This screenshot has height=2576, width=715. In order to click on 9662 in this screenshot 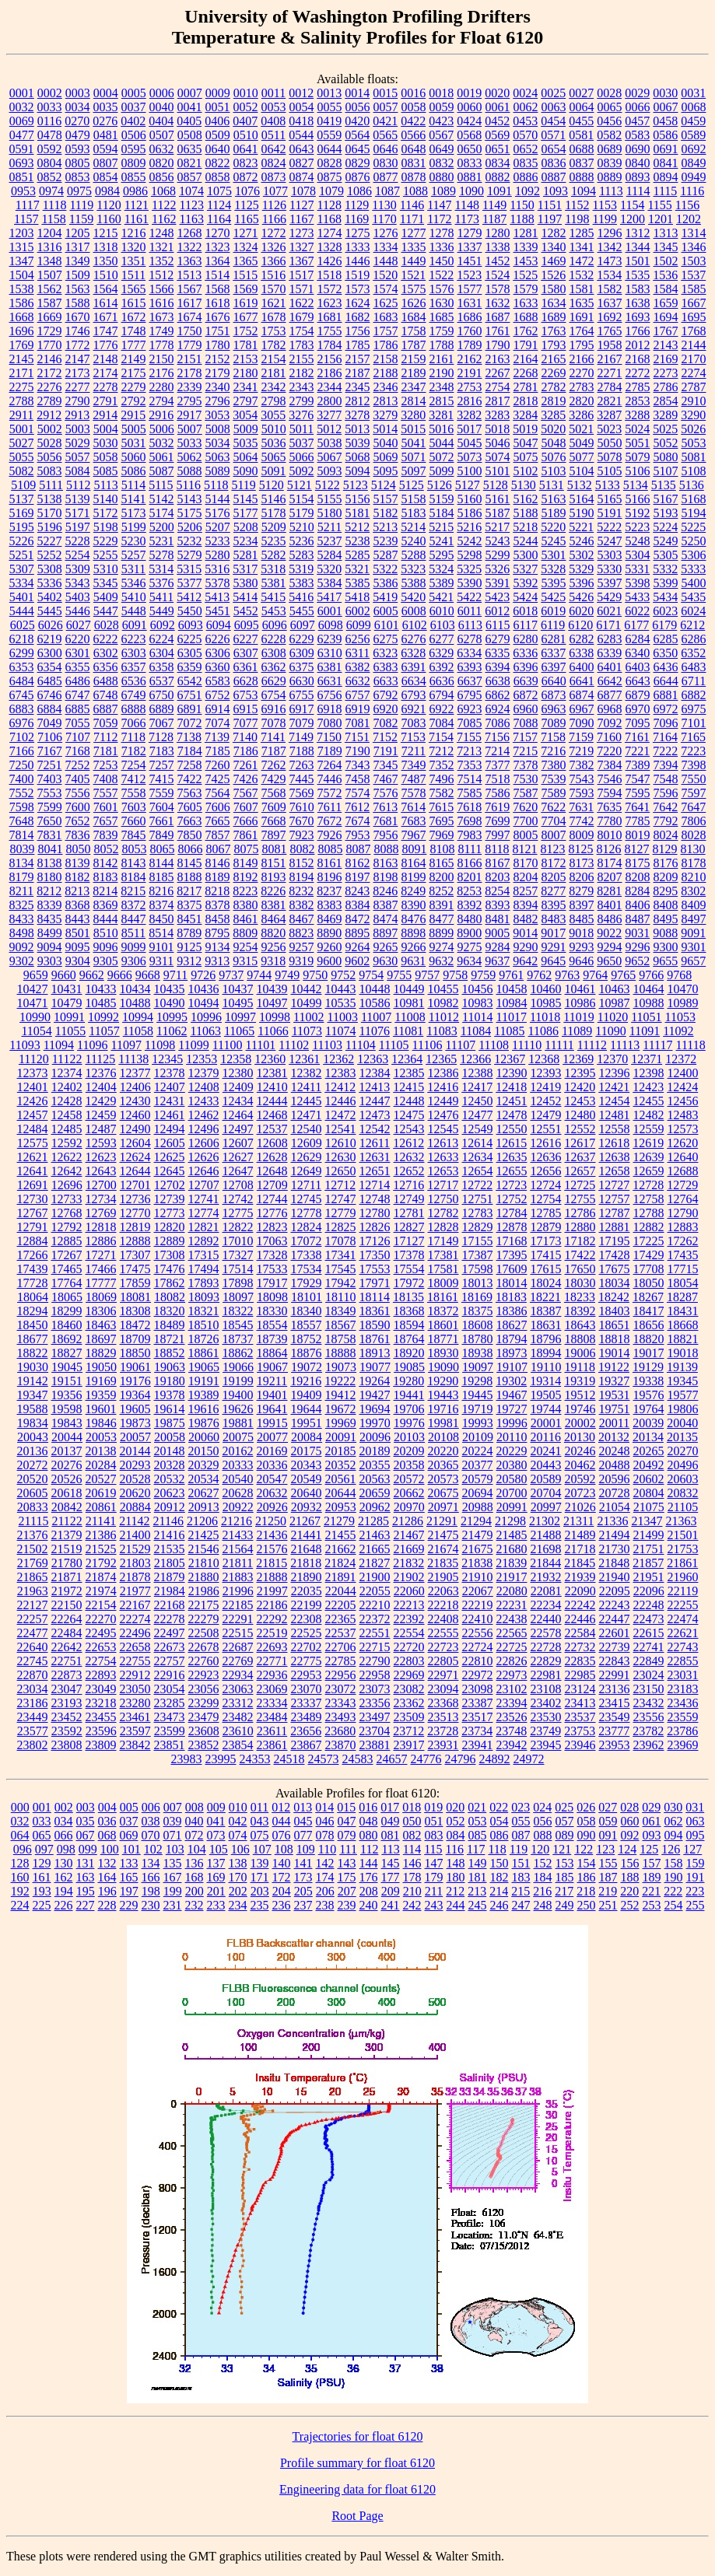, I will do `click(91, 975)`.